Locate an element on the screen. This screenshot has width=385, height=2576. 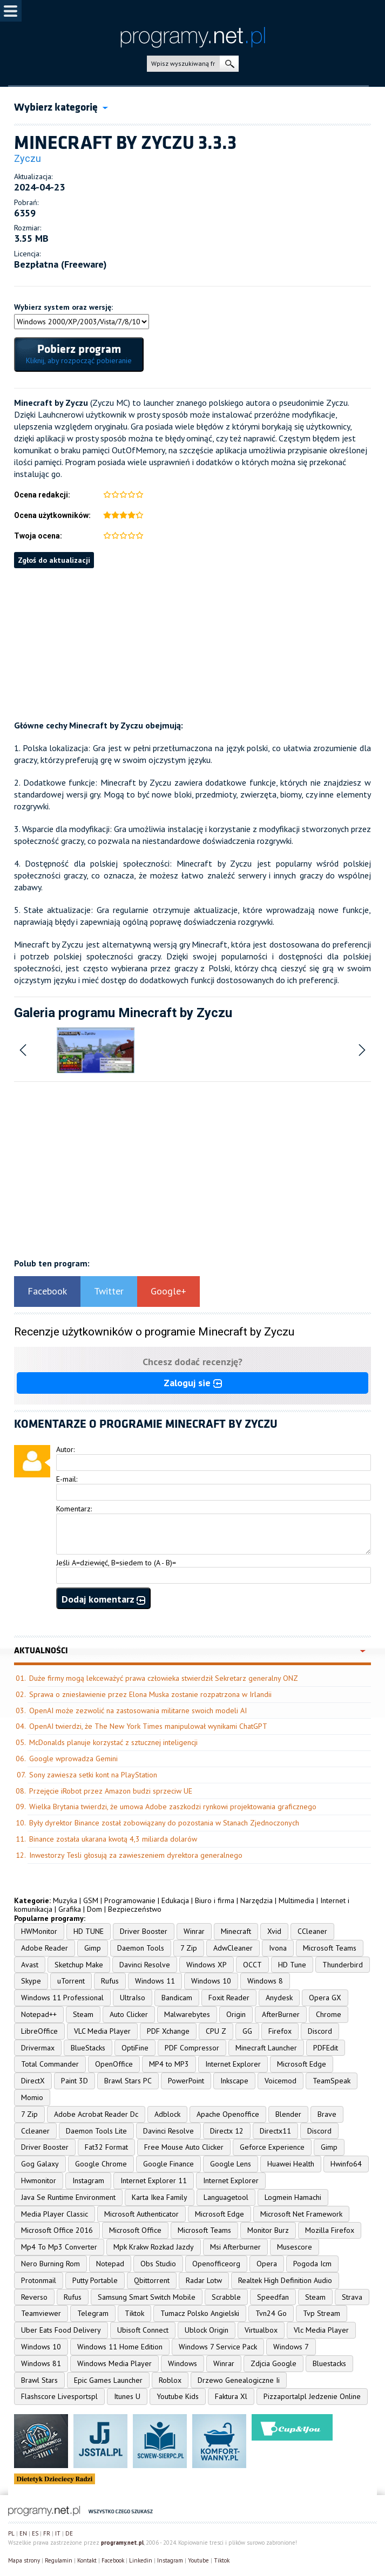
Opera GX is located at coordinates (325, 1997).